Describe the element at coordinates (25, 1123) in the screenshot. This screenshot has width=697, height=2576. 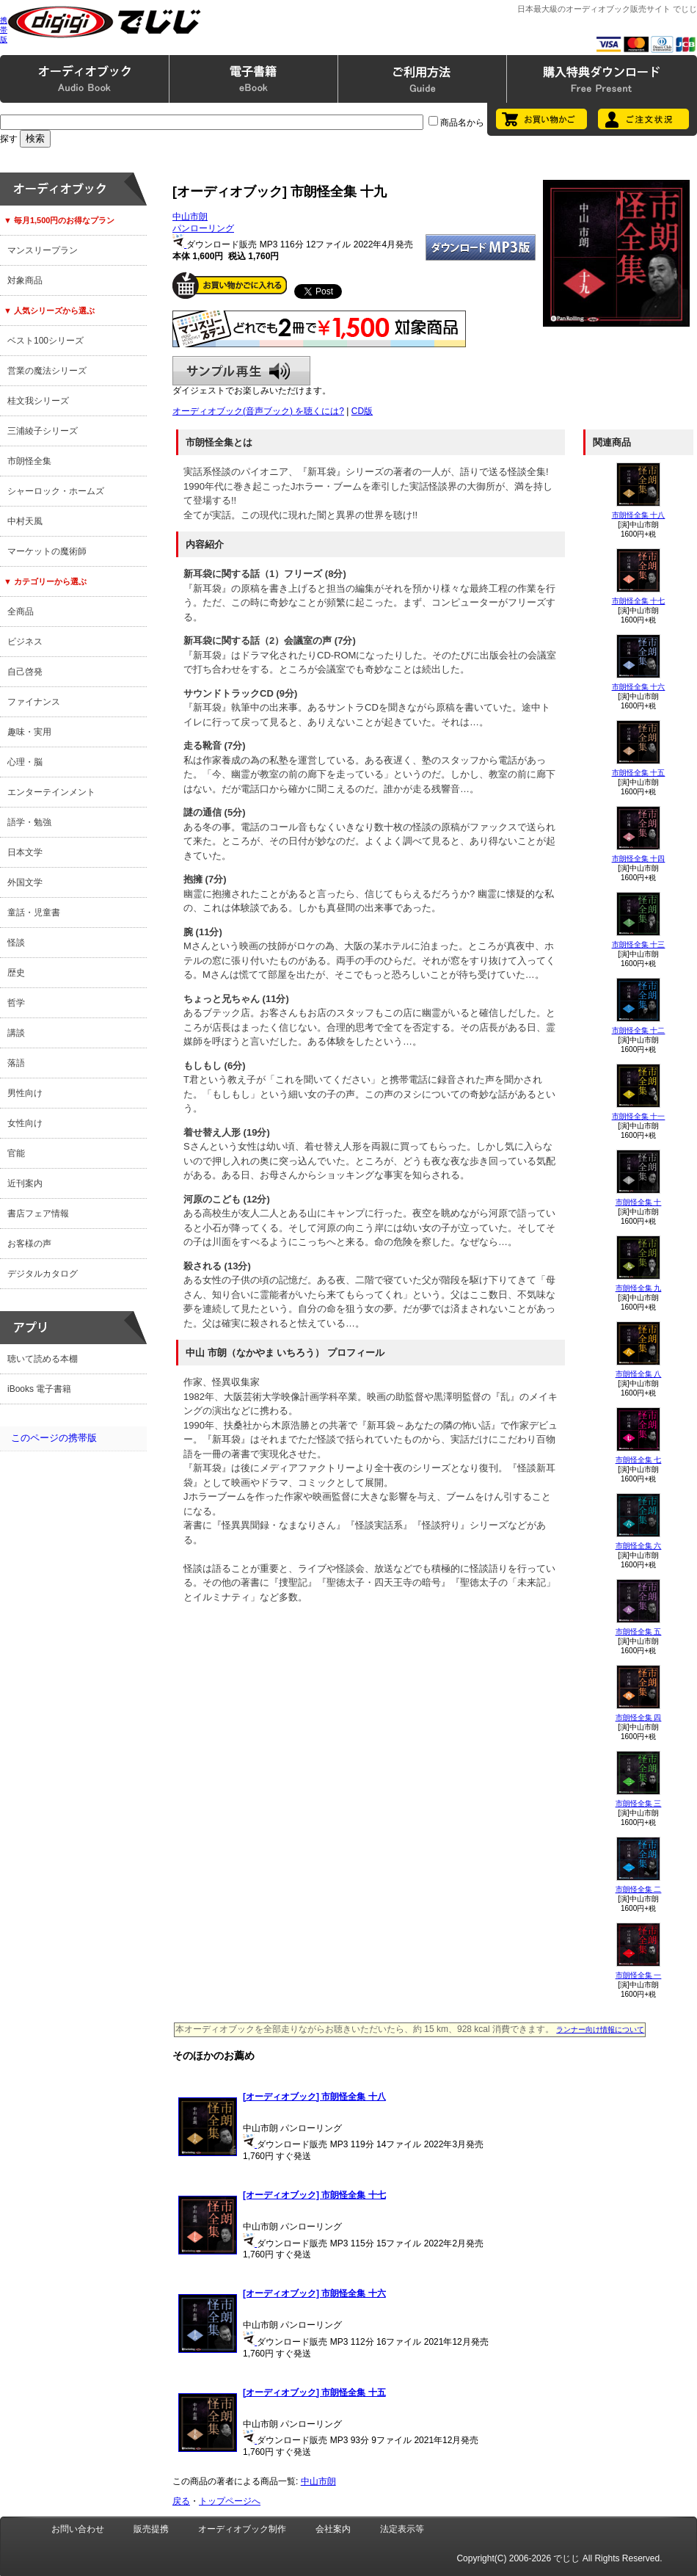
I see `女性向け` at that location.